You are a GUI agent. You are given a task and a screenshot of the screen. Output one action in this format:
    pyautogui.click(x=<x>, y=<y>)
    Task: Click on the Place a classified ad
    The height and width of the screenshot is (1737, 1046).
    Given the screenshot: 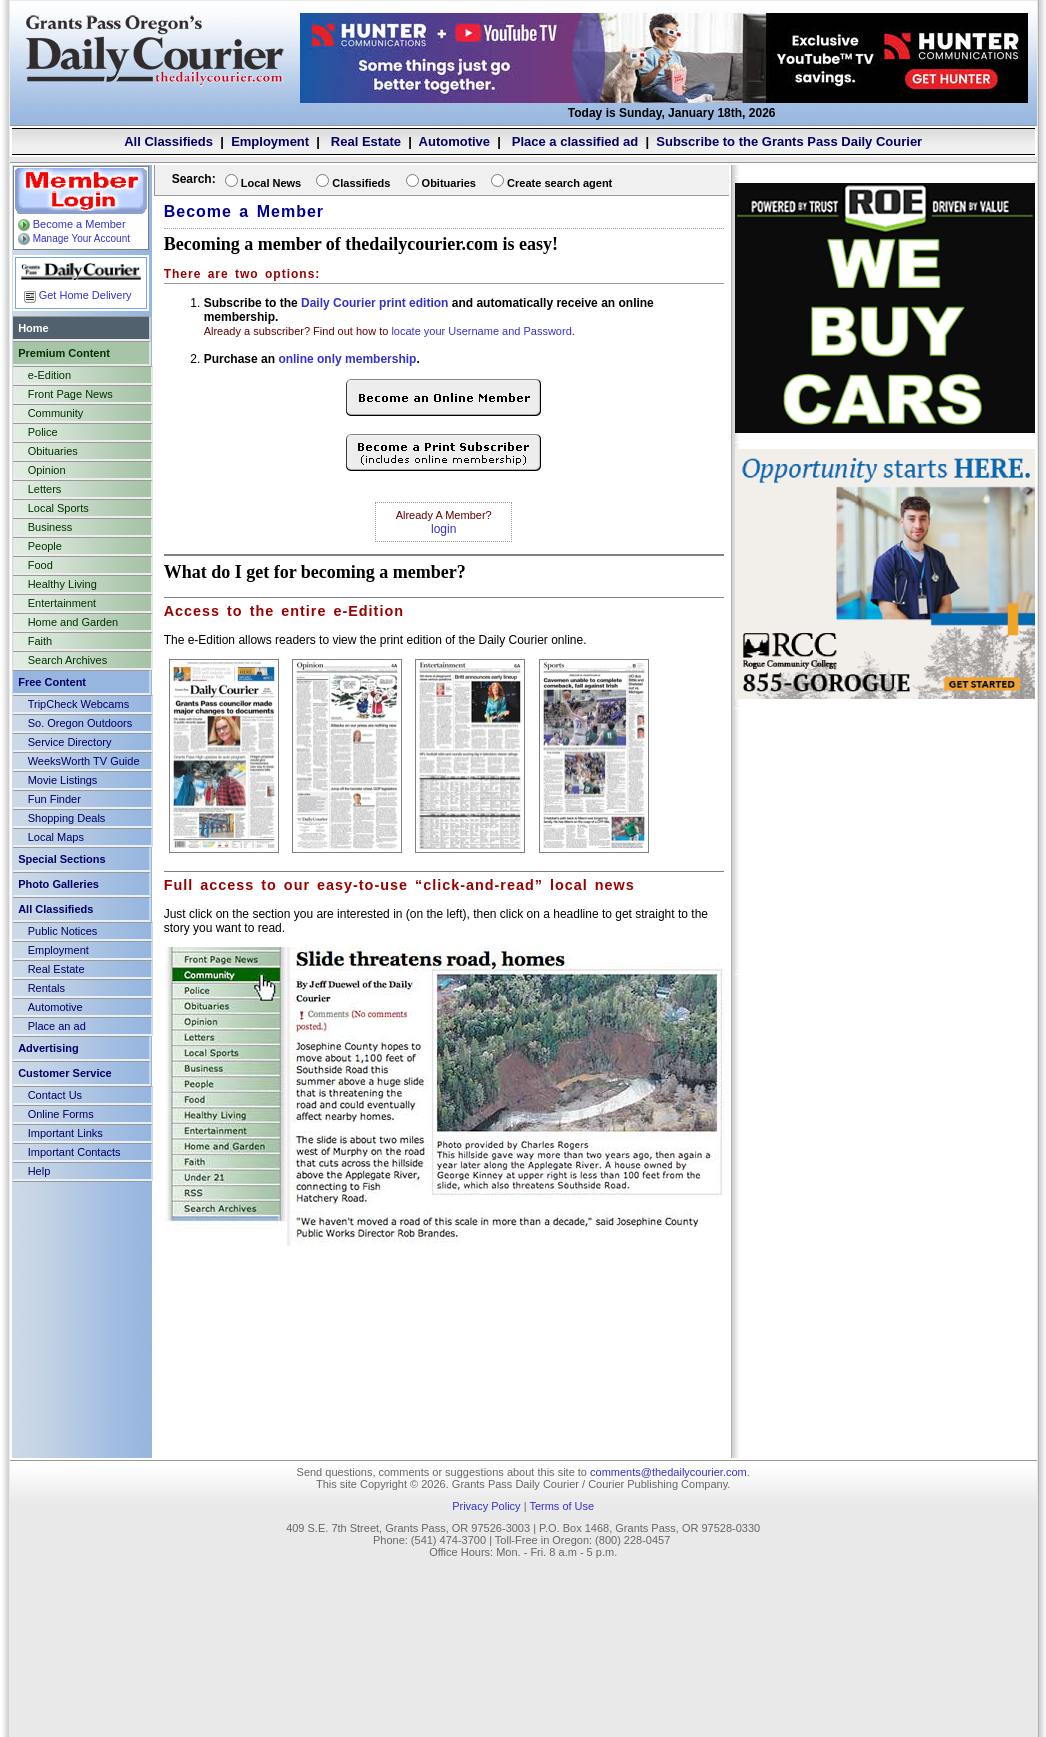 What is the action you would take?
    pyautogui.click(x=573, y=141)
    